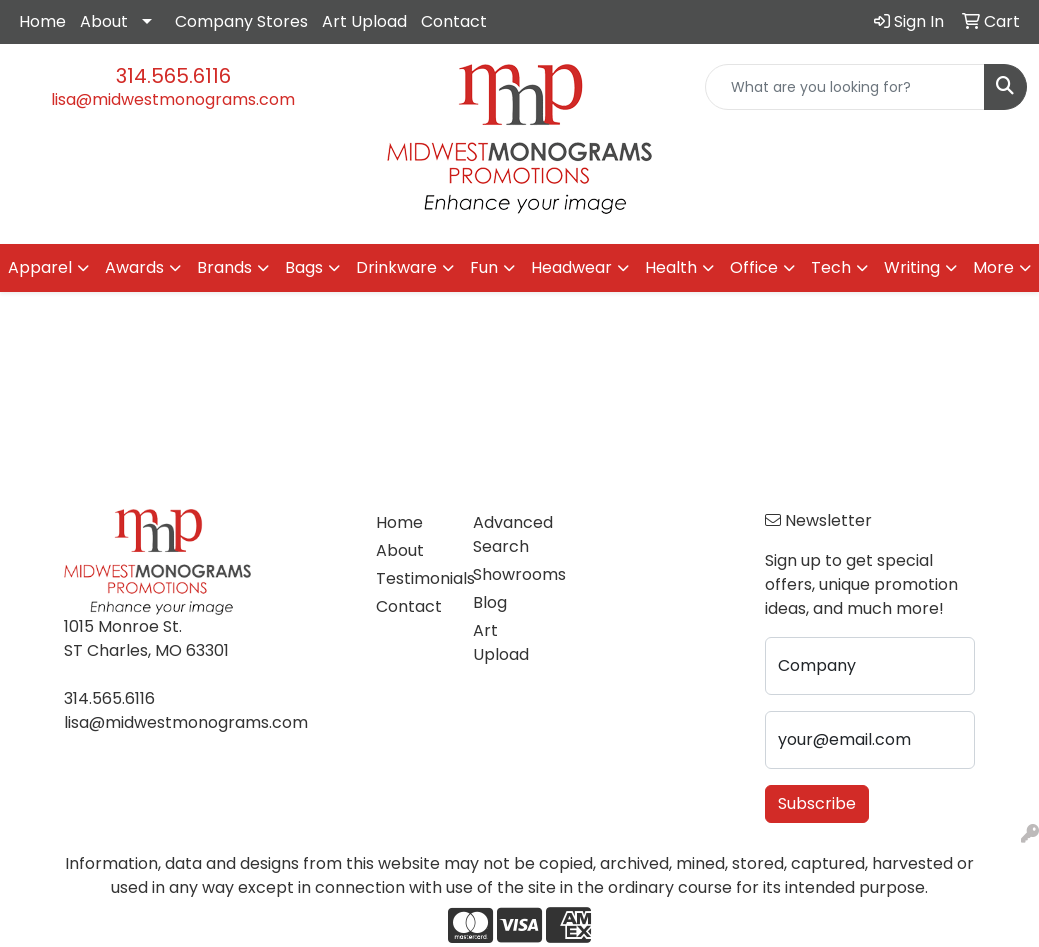 The width and height of the screenshot is (1039, 947). What do you see at coordinates (993, 267) in the screenshot?
I see `More [button]` at bounding box center [993, 267].